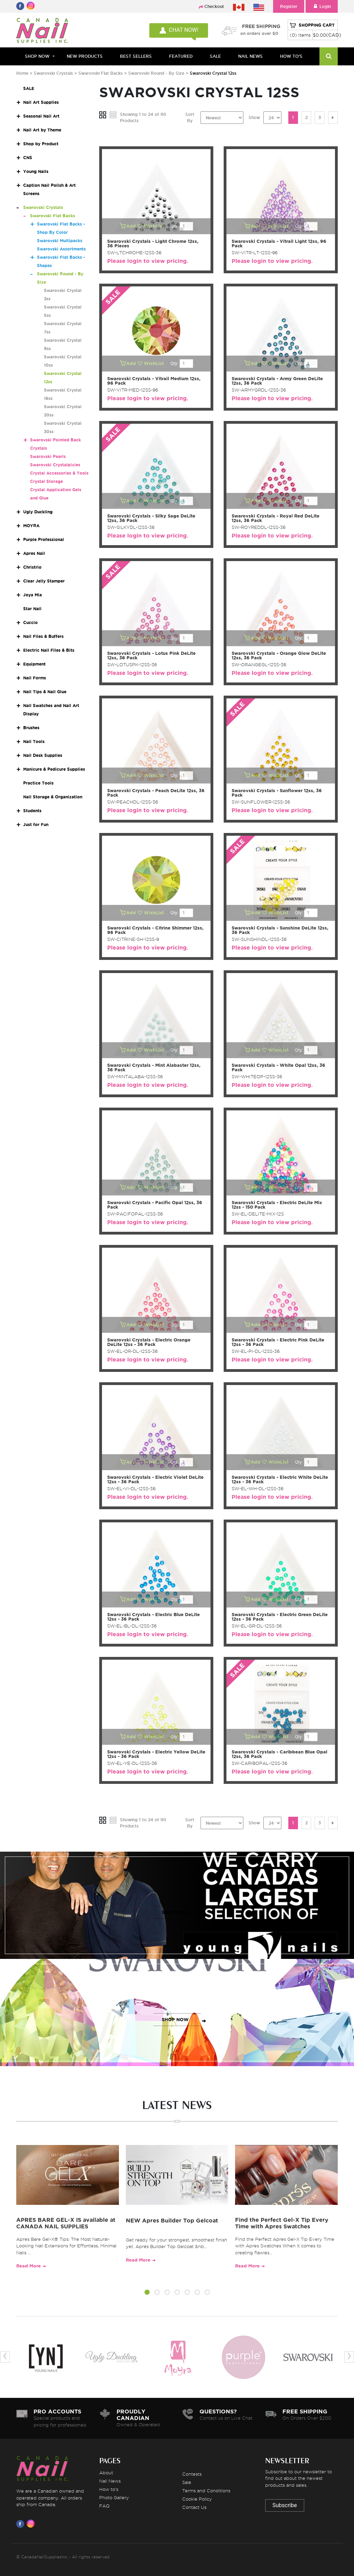 This screenshot has height=2576, width=354. I want to click on Manicure & Pedicure Supplies, so click(54, 769).